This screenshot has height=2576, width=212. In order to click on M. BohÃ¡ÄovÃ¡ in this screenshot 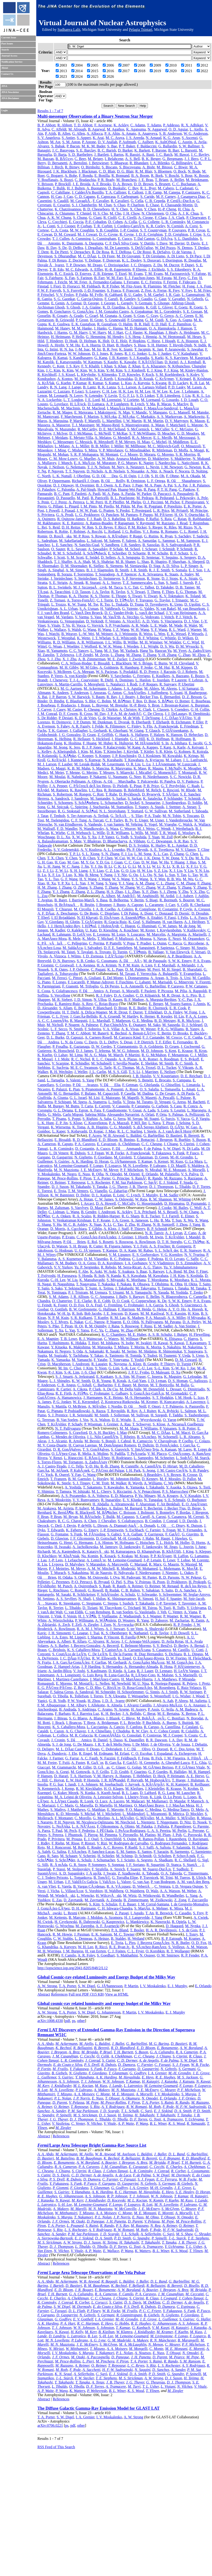, I will do `click(151, 1718)`.